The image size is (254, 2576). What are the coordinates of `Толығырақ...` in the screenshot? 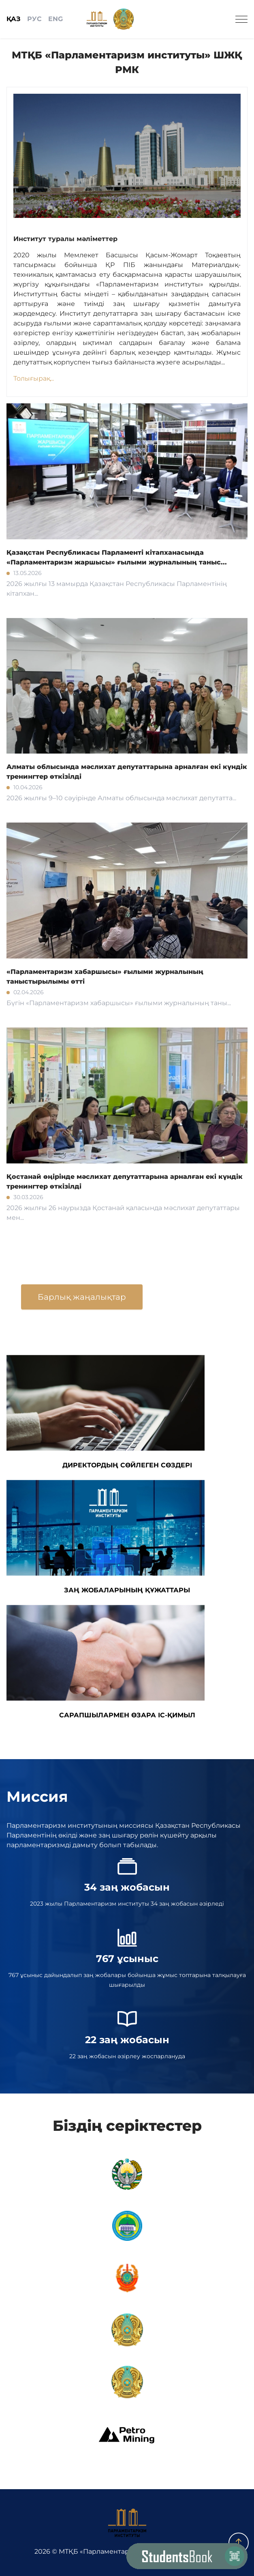 It's located at (33, 378).